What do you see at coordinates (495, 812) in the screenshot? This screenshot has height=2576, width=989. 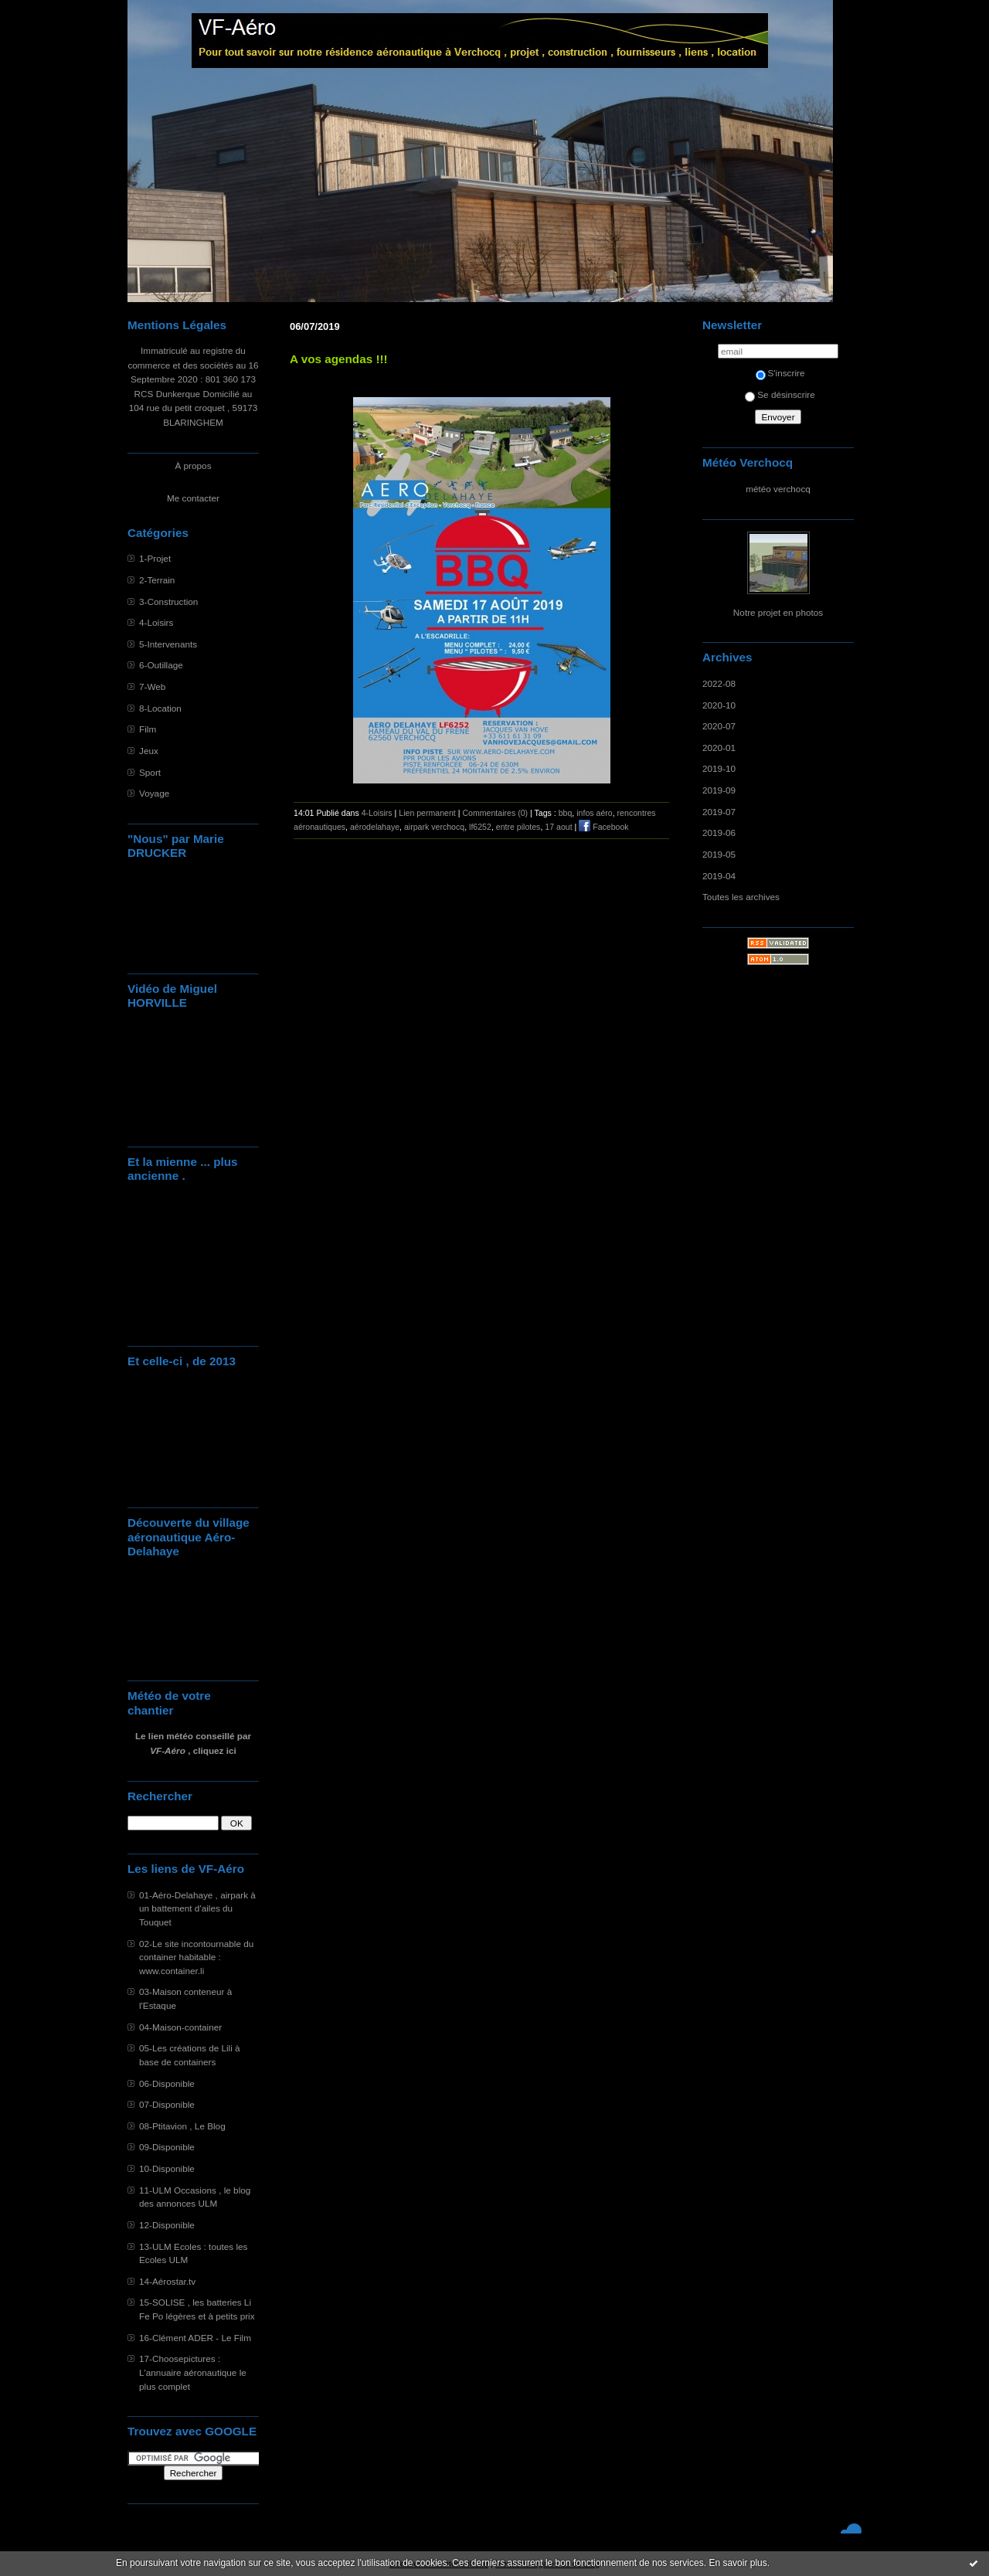 I see `Commentaires (0)` at bounding box center [495, 812].